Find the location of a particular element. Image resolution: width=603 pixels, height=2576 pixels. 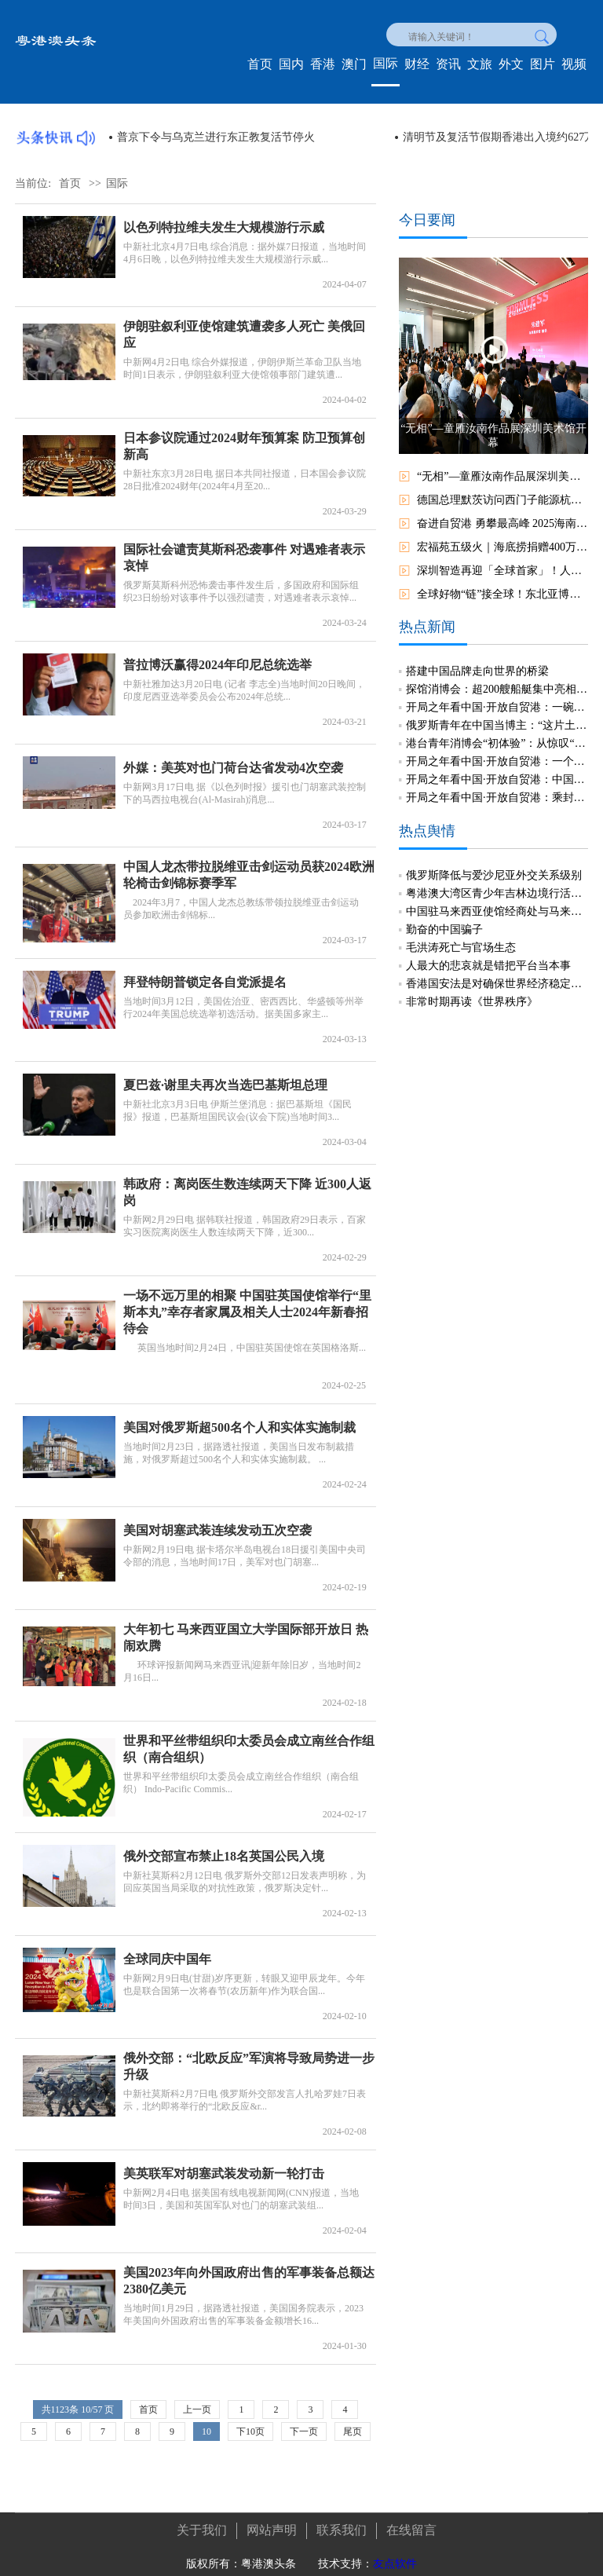

联系我们 is located at coordinates (341, 2520).